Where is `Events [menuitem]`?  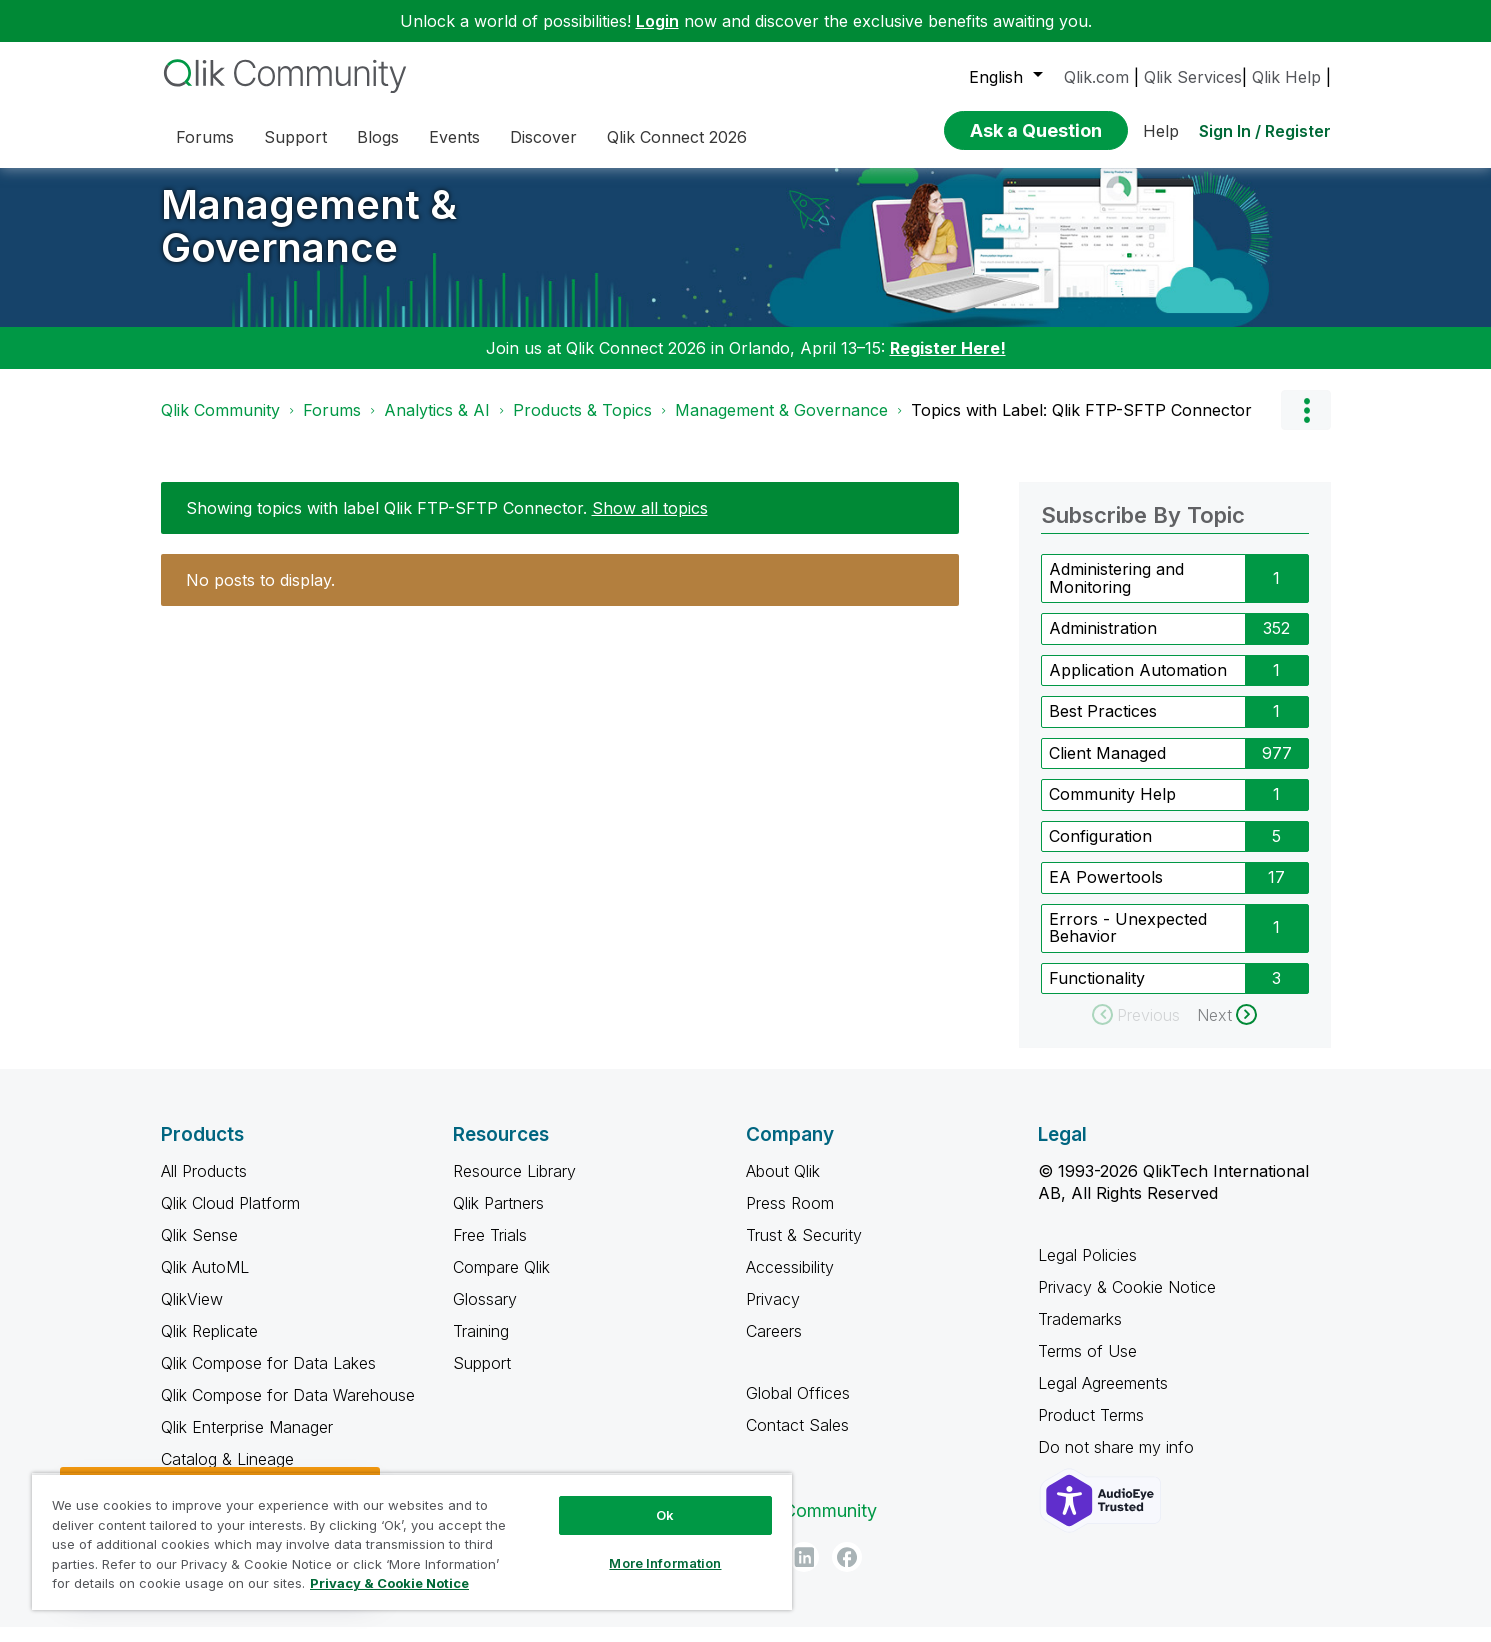
Events [menuitem] is located at coordinates (454, 137).